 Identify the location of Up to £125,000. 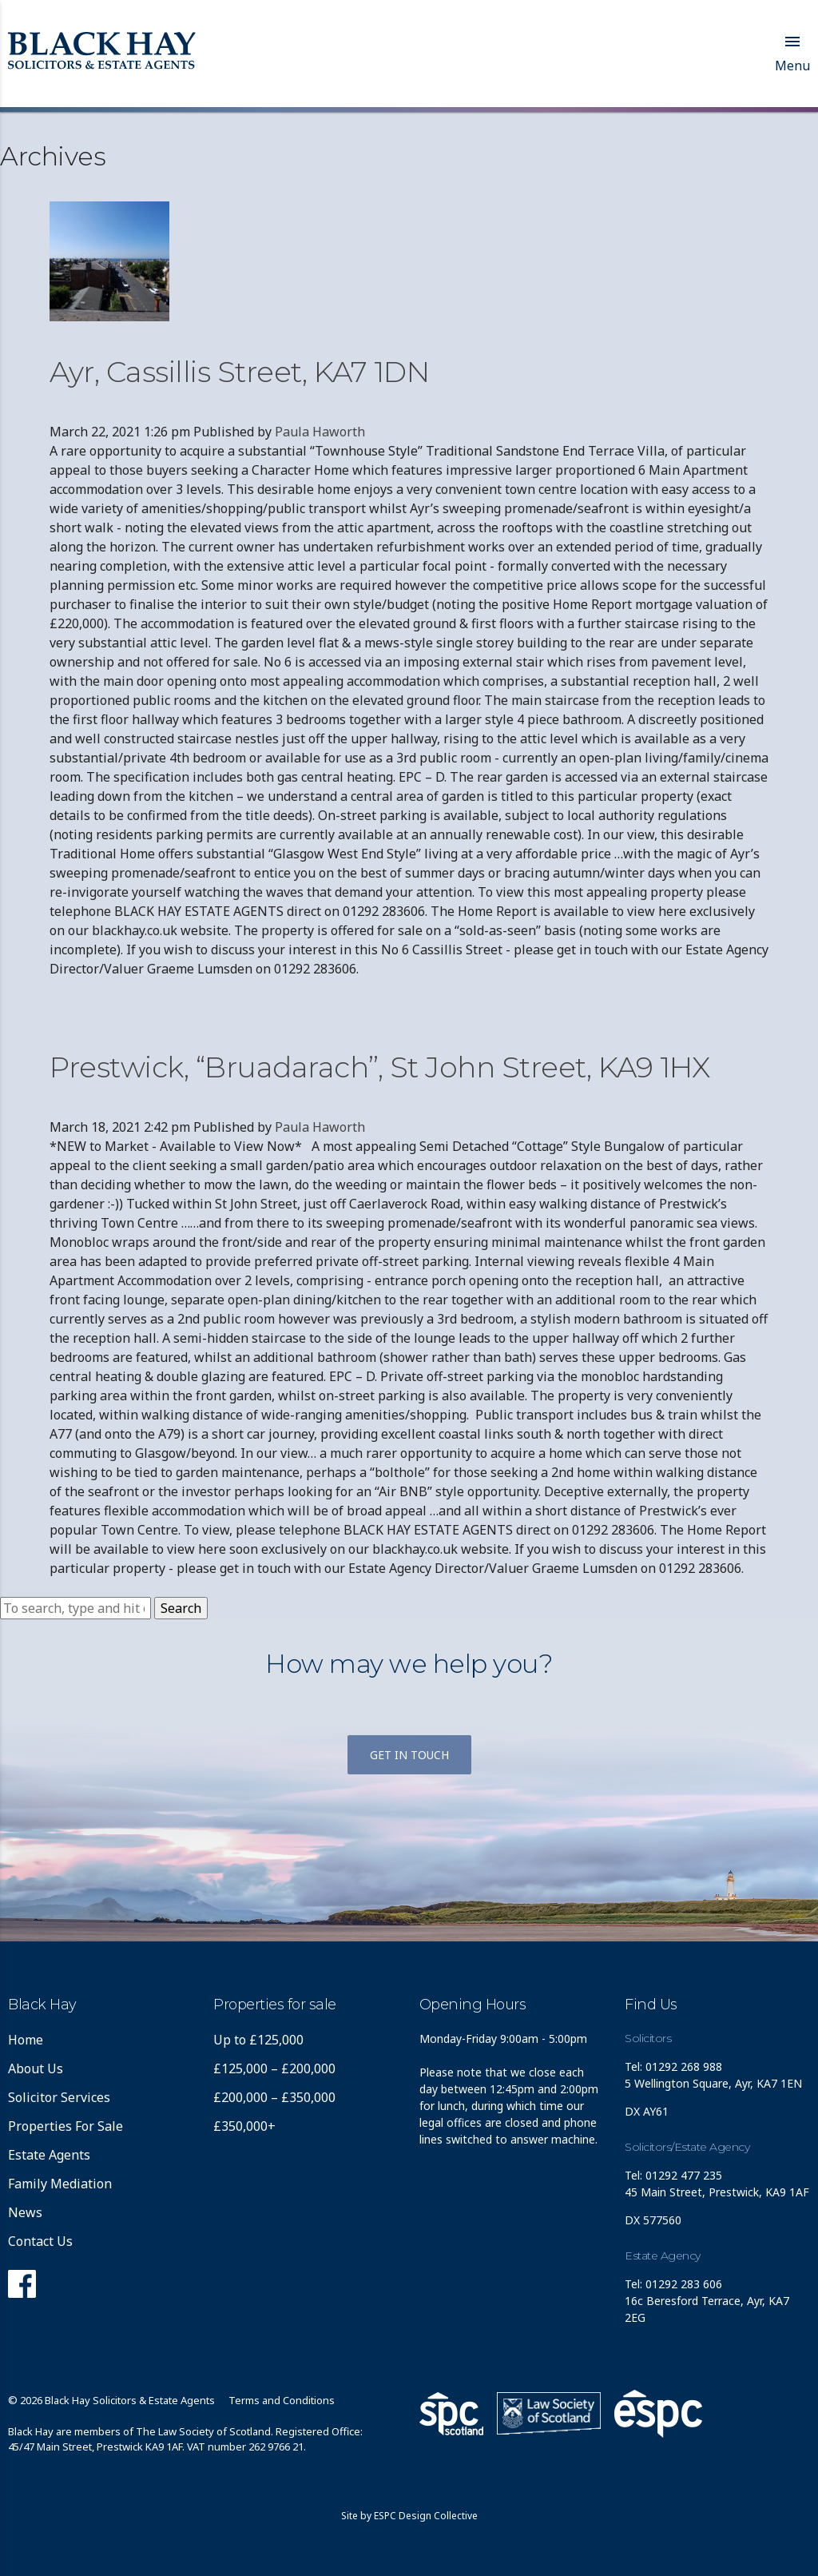
(258, 2039).